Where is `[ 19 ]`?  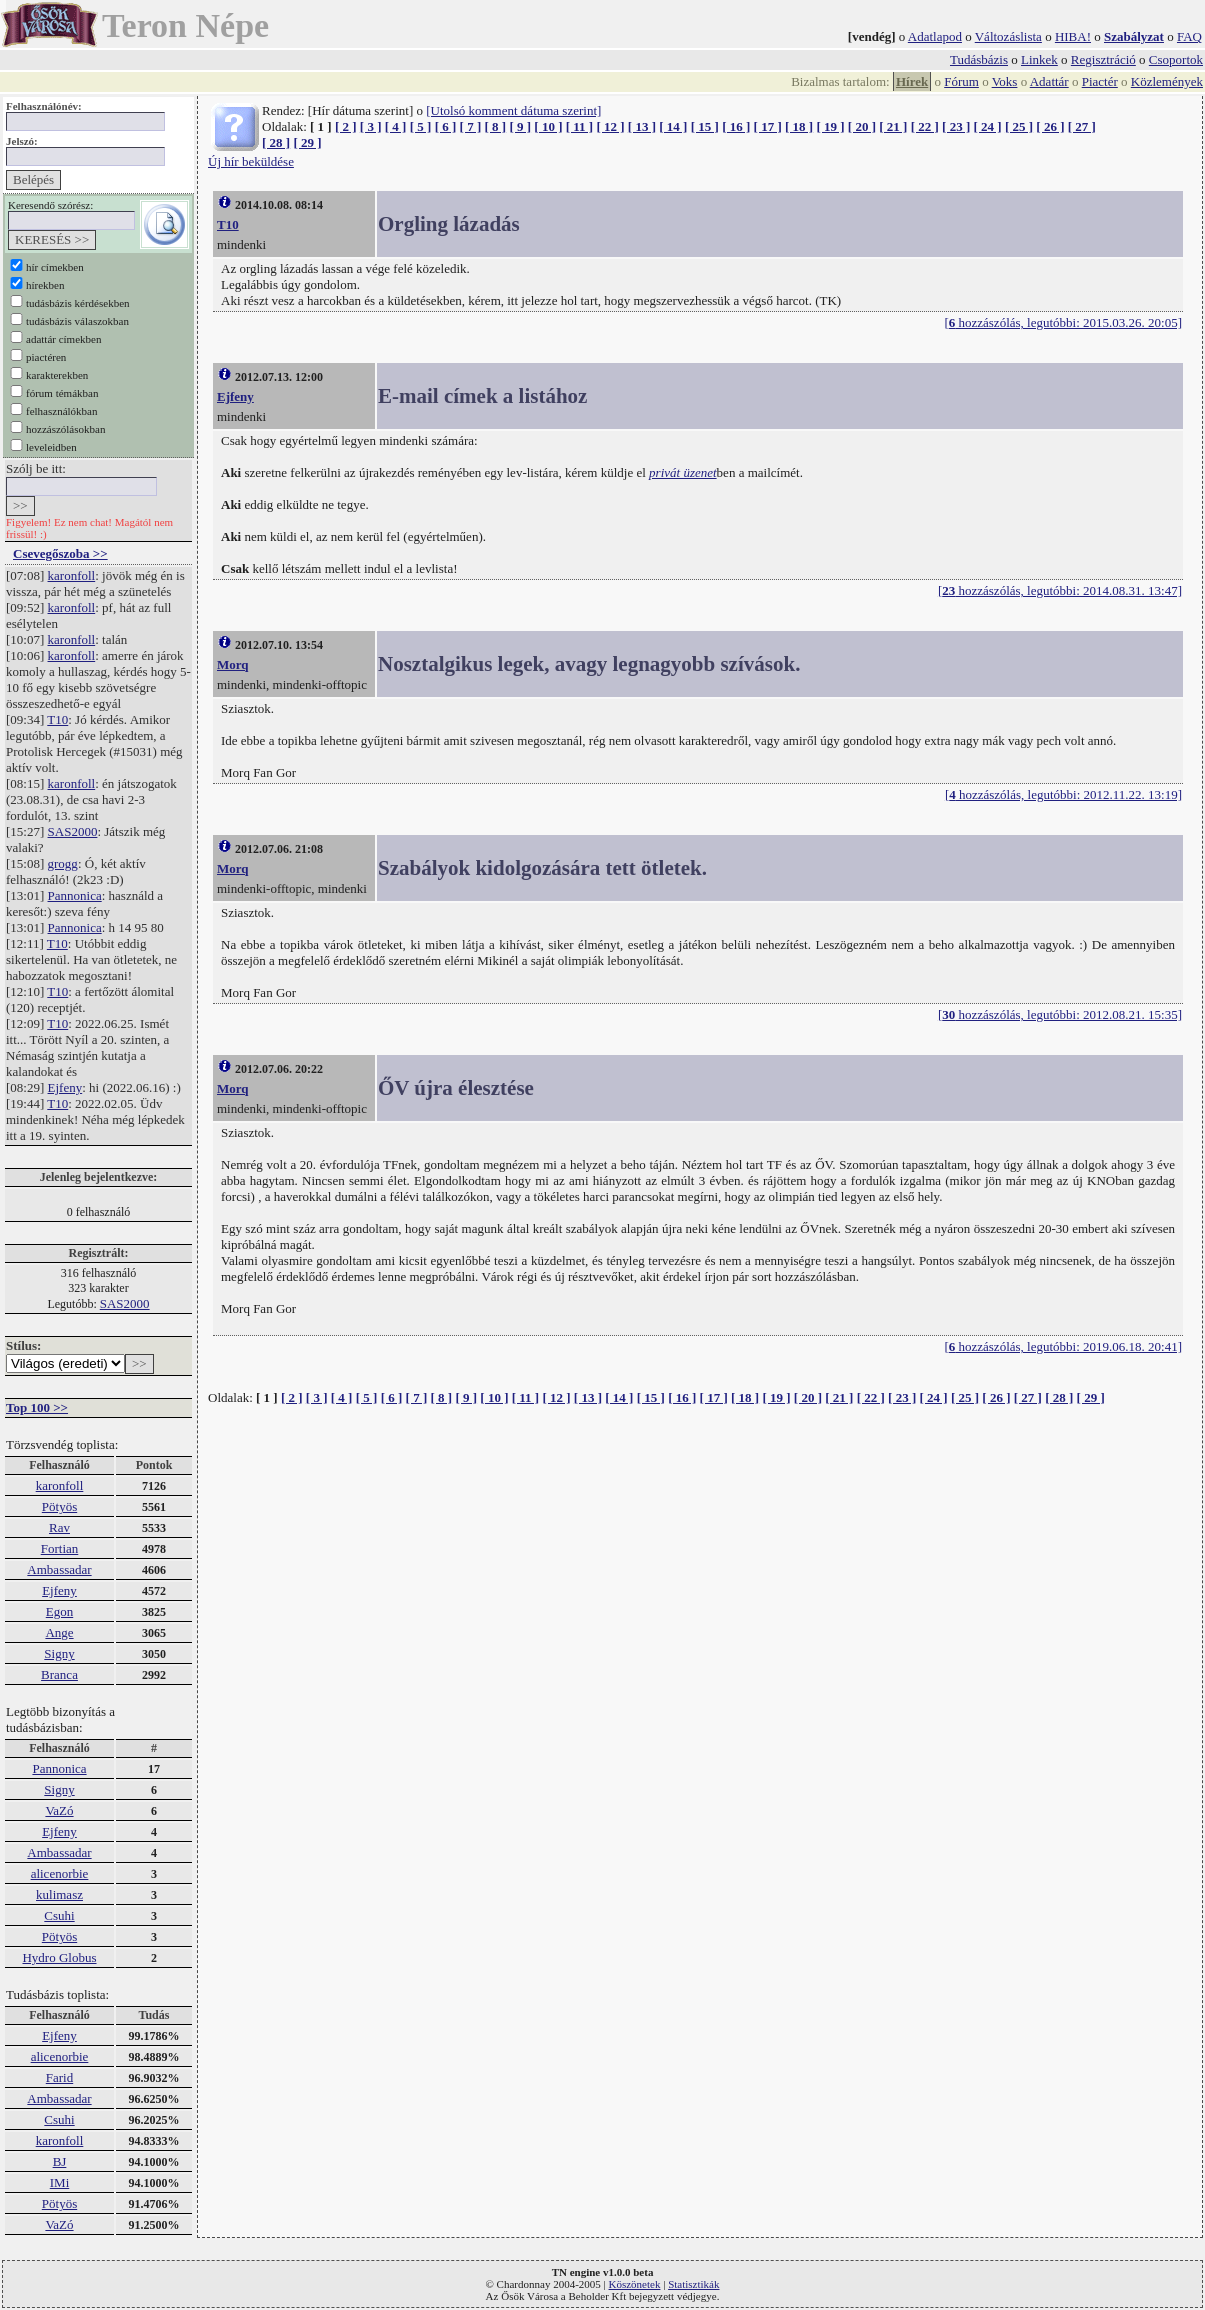 [ 19 ] is located at coordinates (830, 126).